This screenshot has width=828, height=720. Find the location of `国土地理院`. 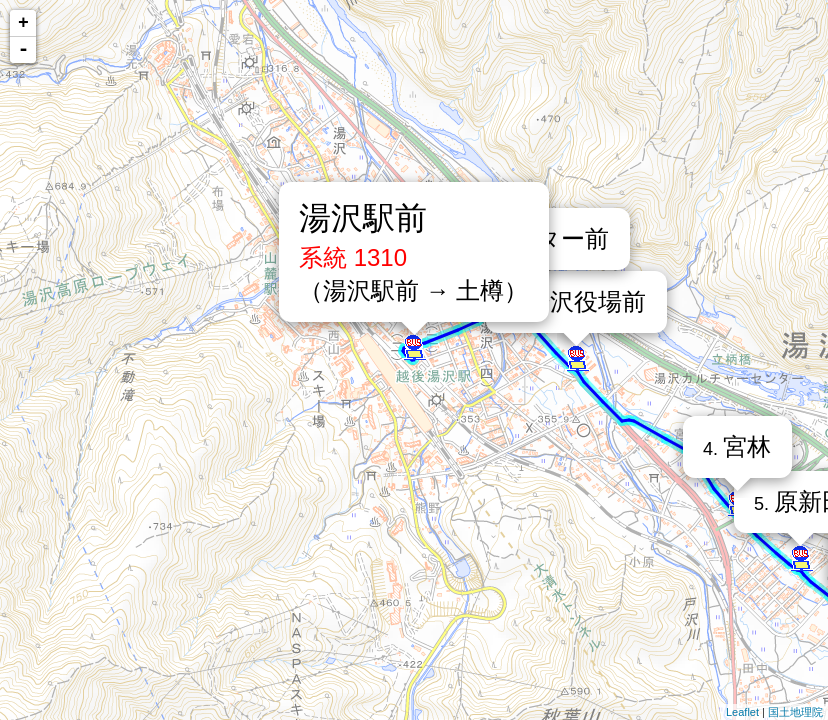

国土地理院 is located at coordinates (795, 712).